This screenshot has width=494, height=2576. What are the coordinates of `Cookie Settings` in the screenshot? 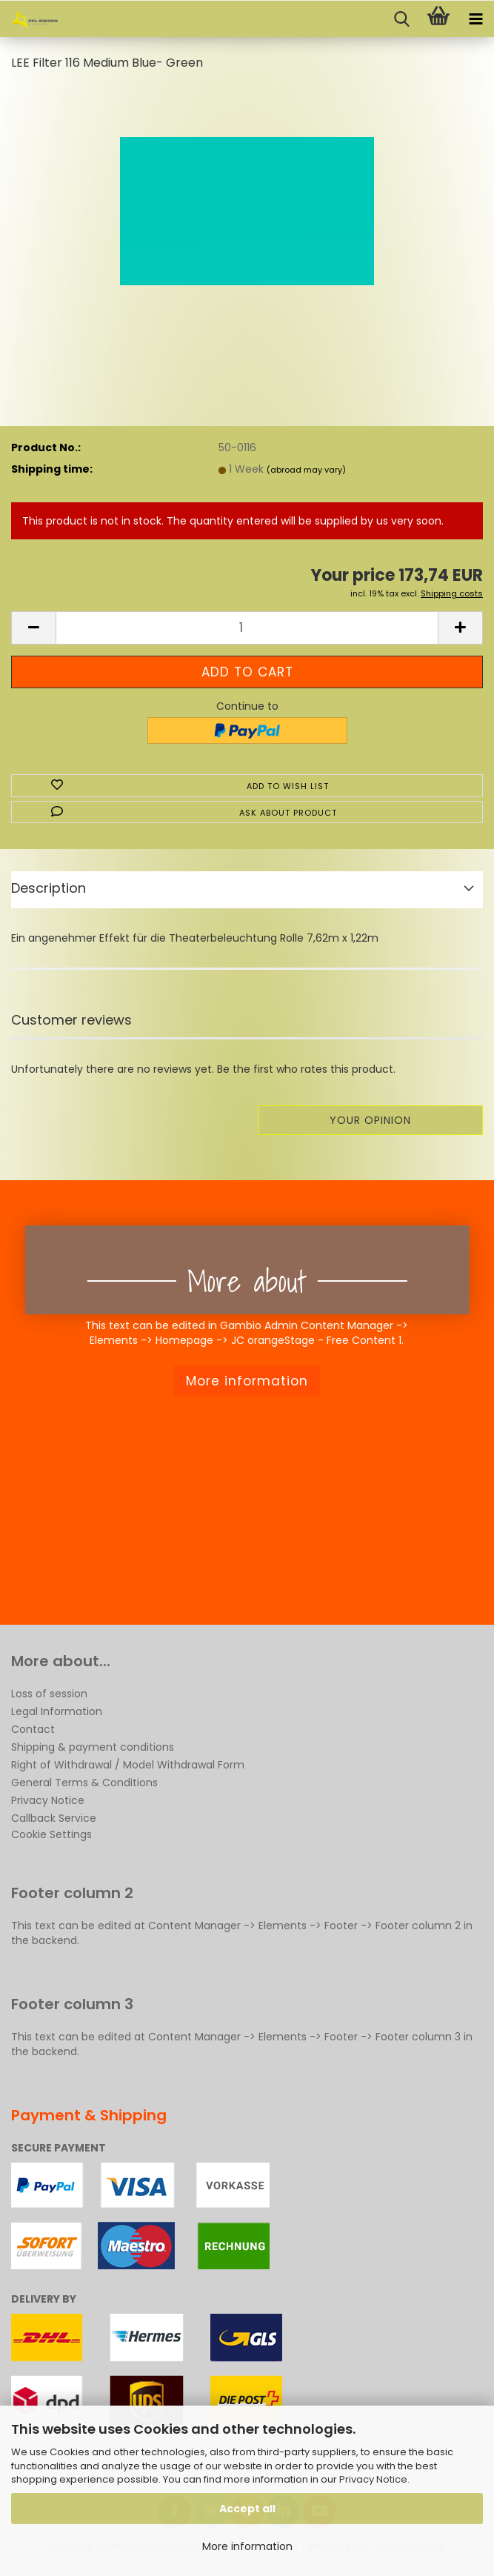 It's located at (51, 1834).